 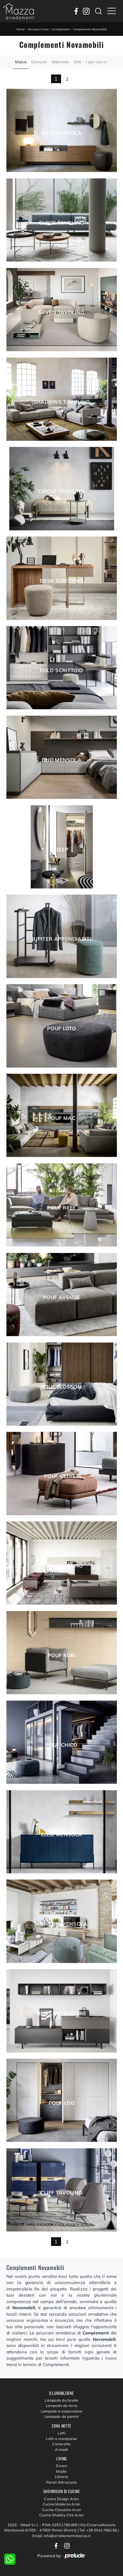 I want to click on Pouf Kubì, so click(x=61, y=1655).